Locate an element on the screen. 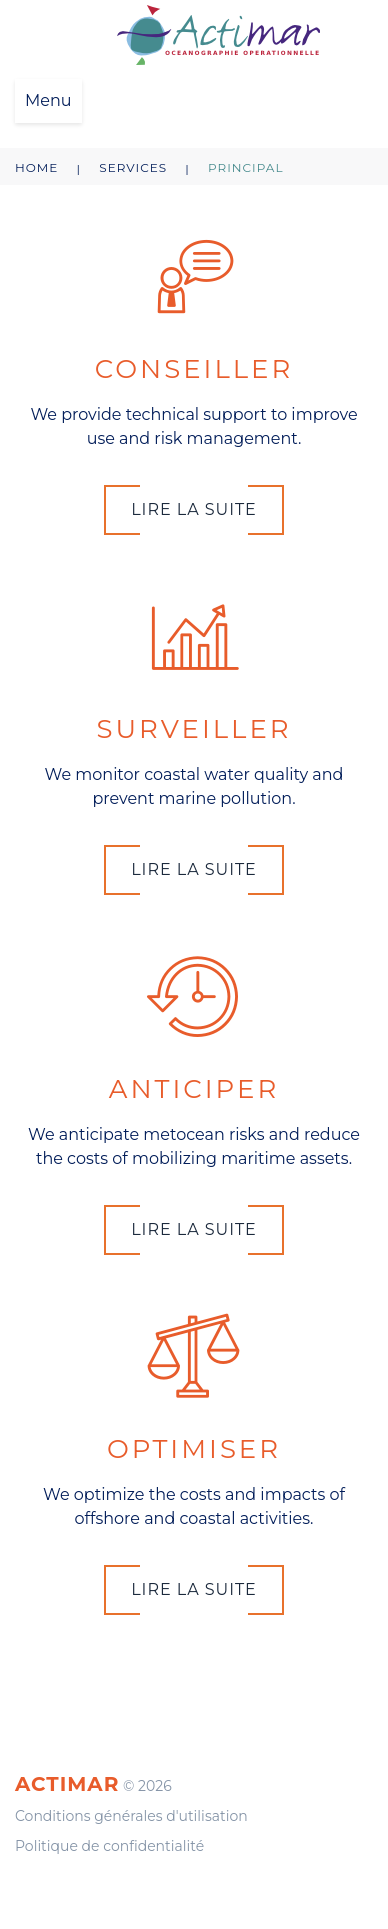  SURVEILLER is located at coordinates (193, 729).